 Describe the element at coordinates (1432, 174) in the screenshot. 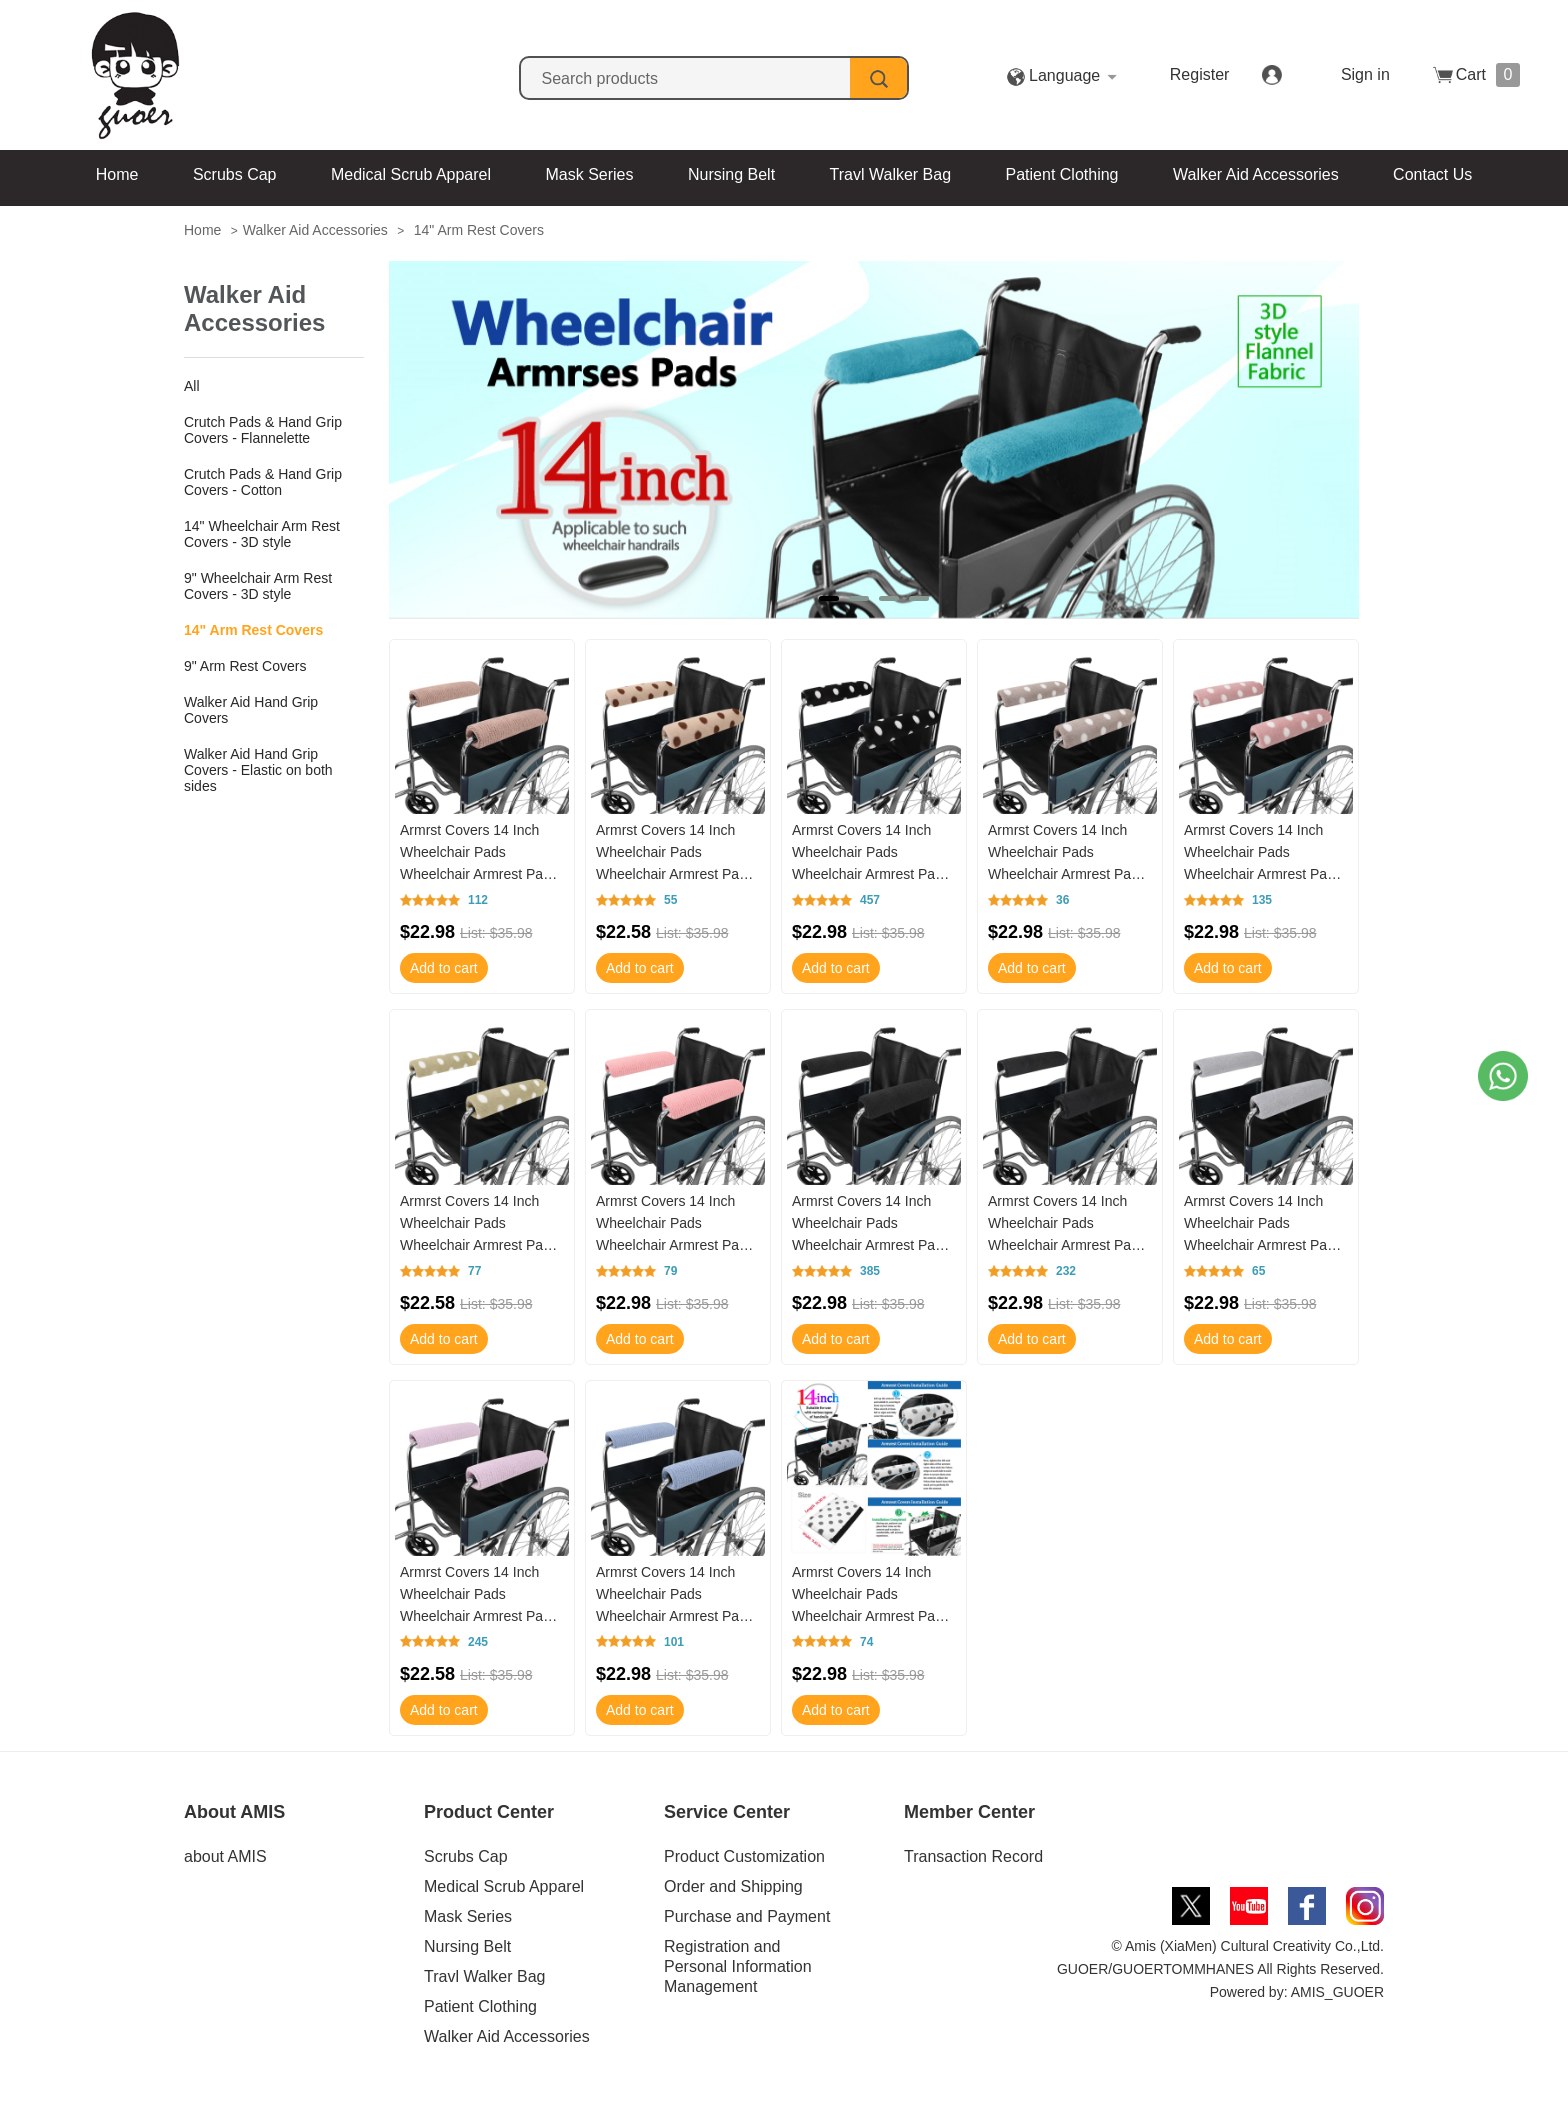

I see `Contact Us` at that location.